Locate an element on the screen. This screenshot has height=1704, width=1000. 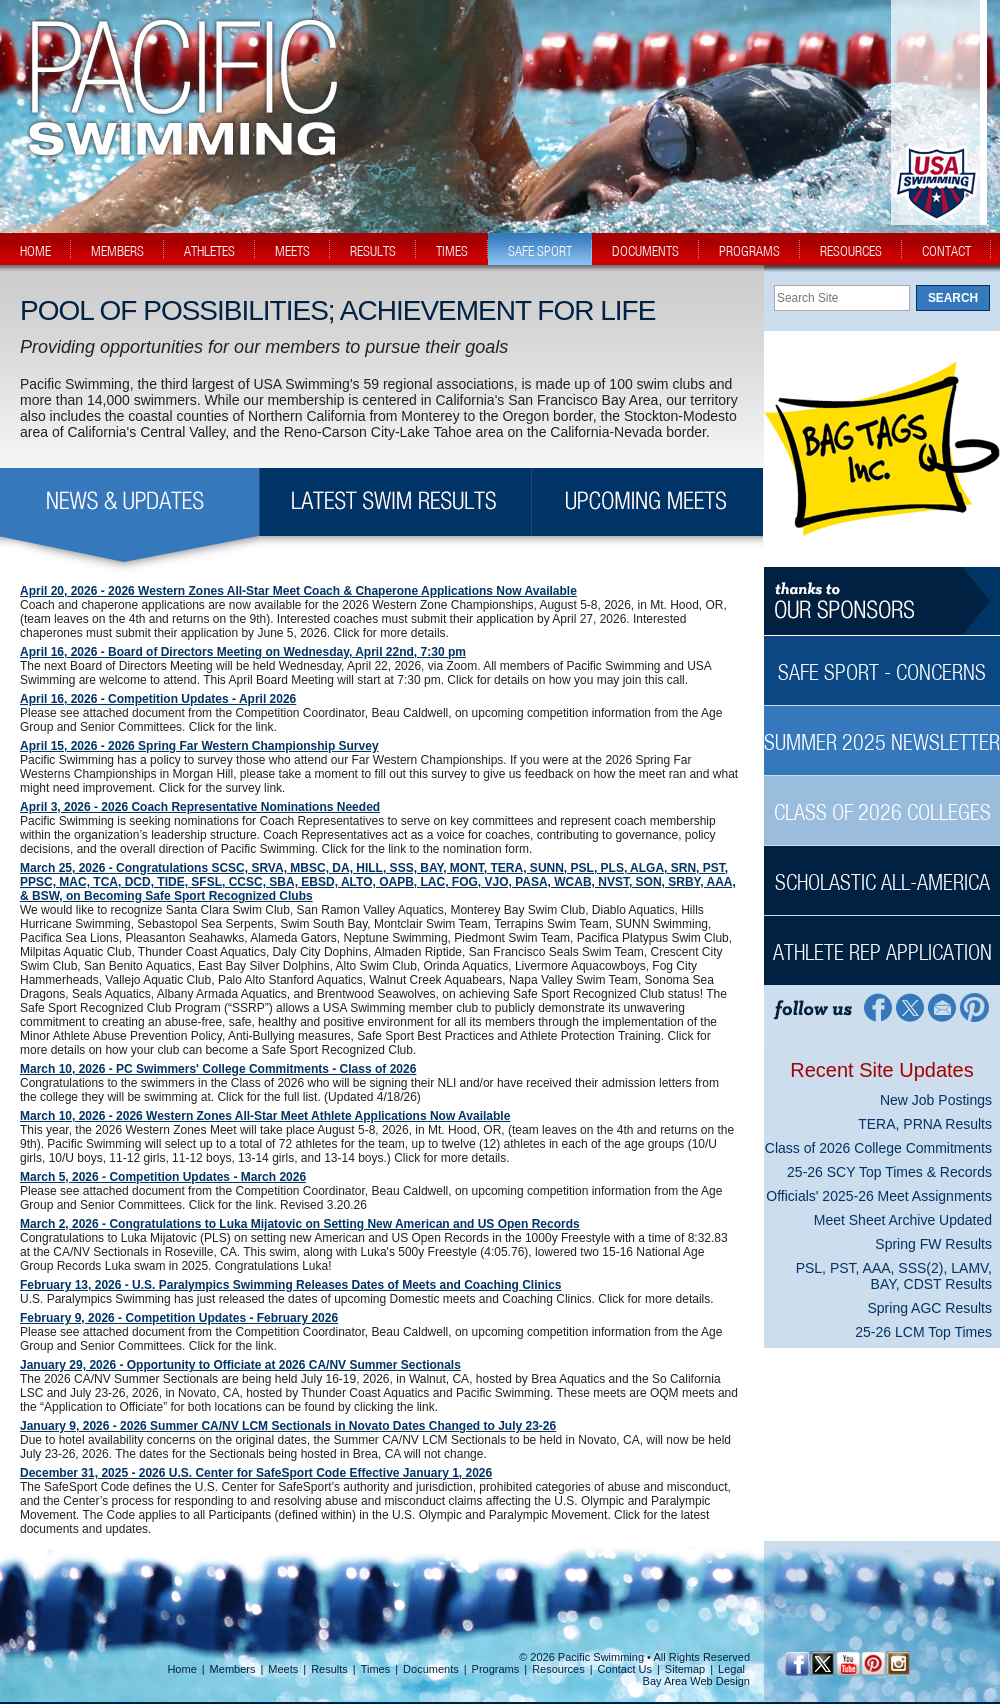
programs is located at coordinates (749, 251).